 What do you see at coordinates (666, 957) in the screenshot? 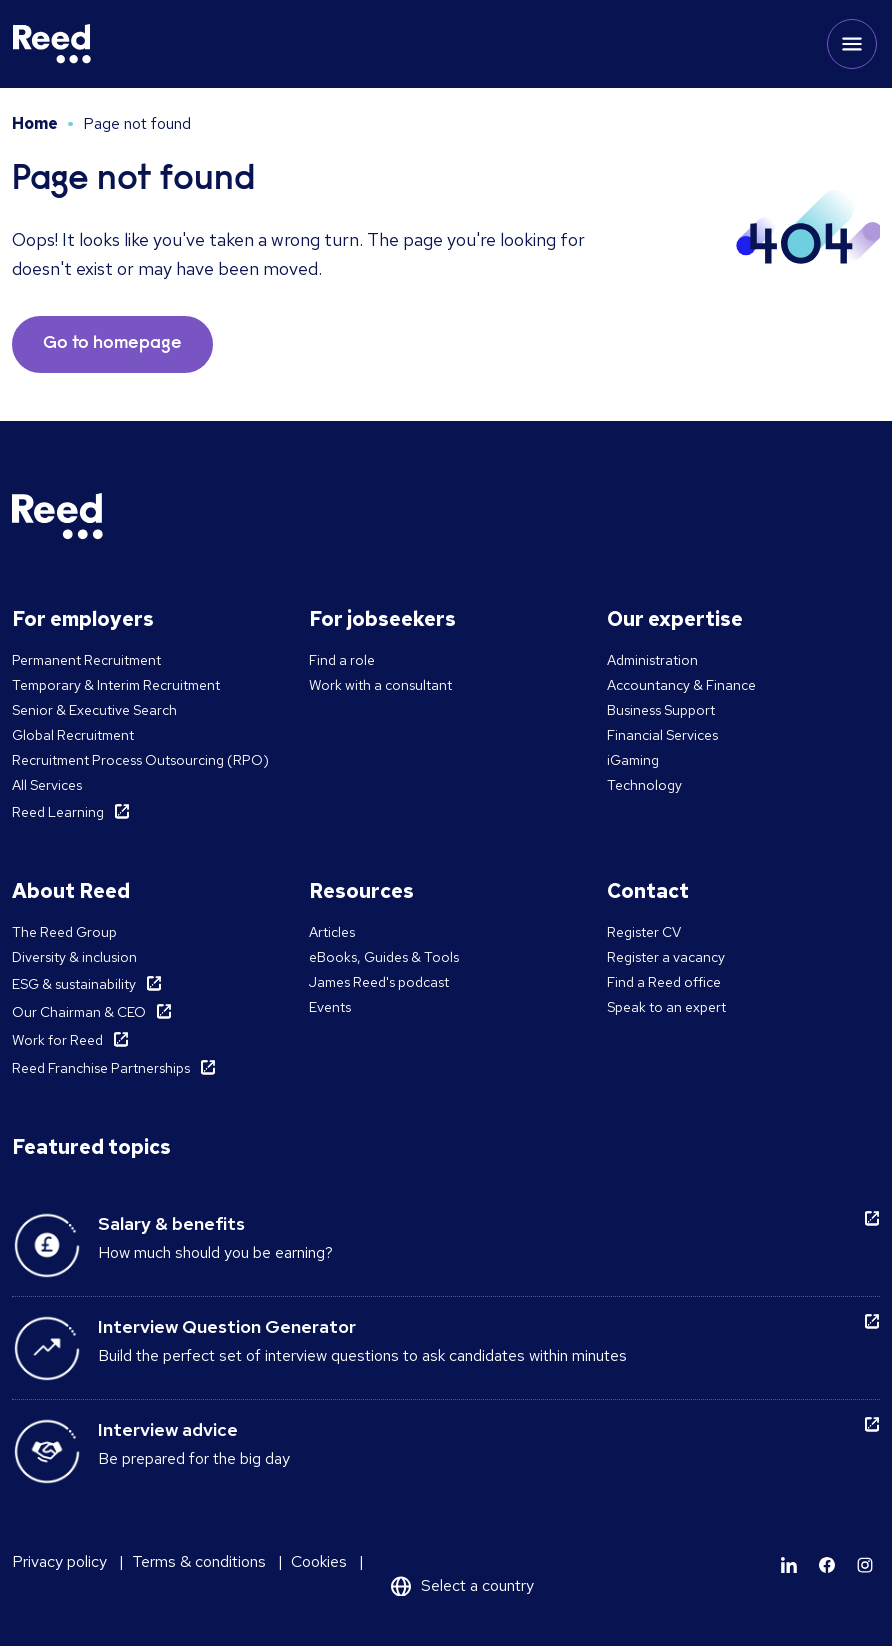
I see `Register a vacancy` at bounding box center [666, 957].